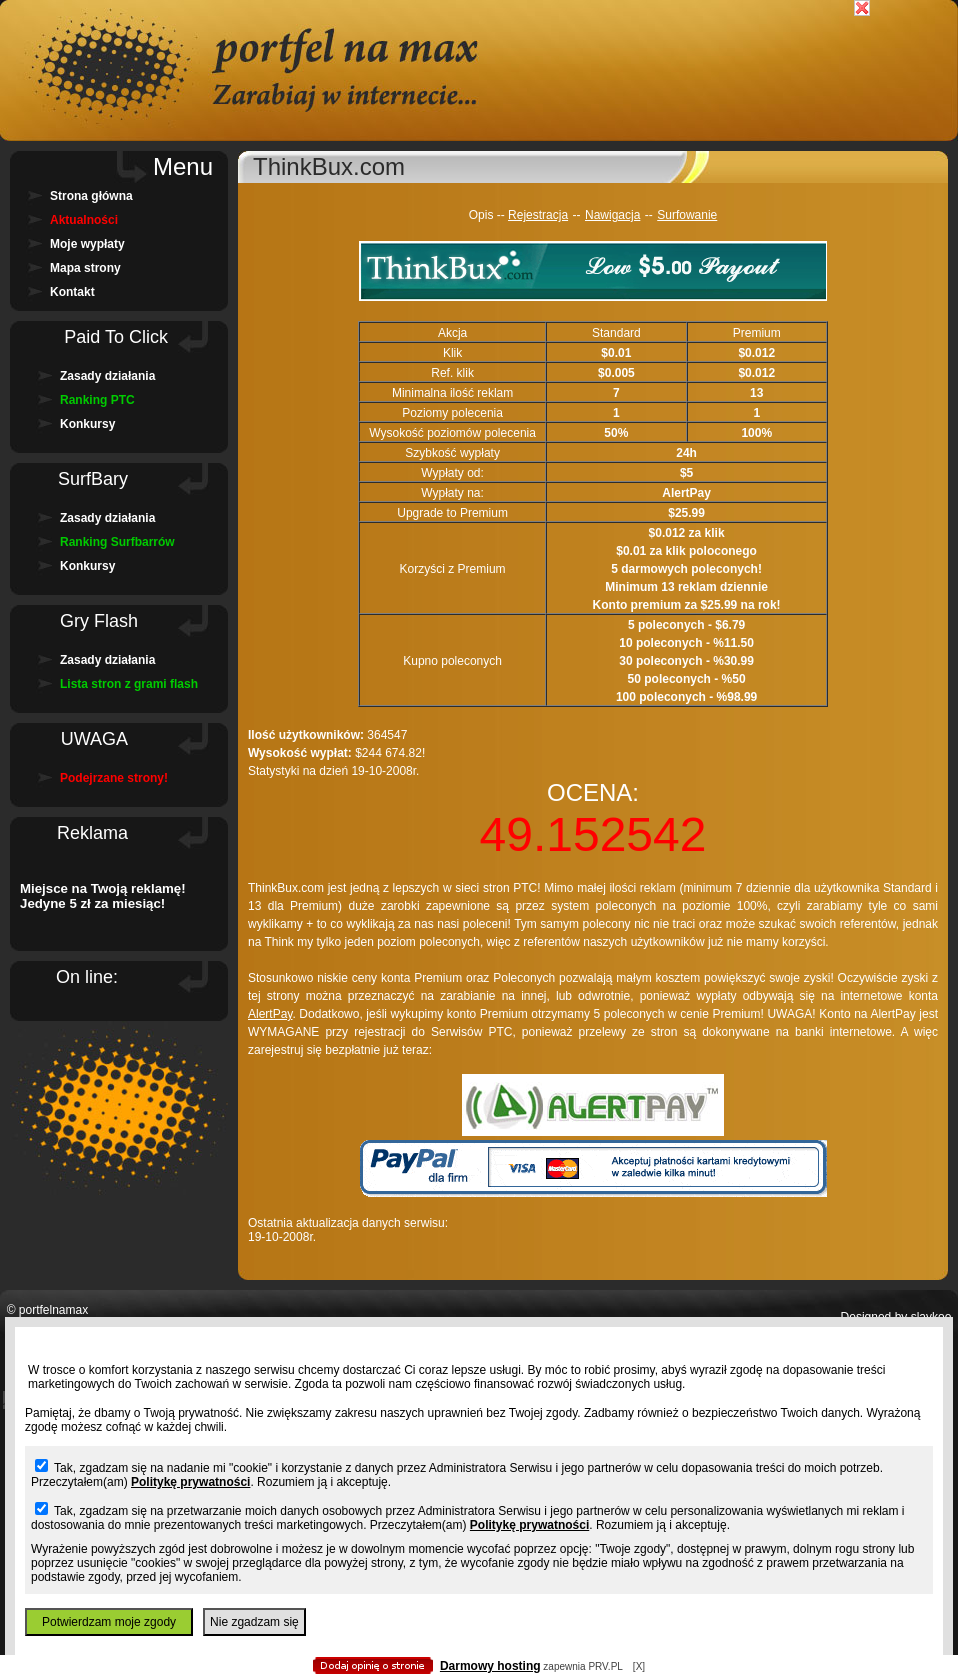 Image resolution: width=958 pixels, height=1675 pixels. Describe the element at coordinates (479, 100) in the screenshot. I see `</body> </html>` at that location.